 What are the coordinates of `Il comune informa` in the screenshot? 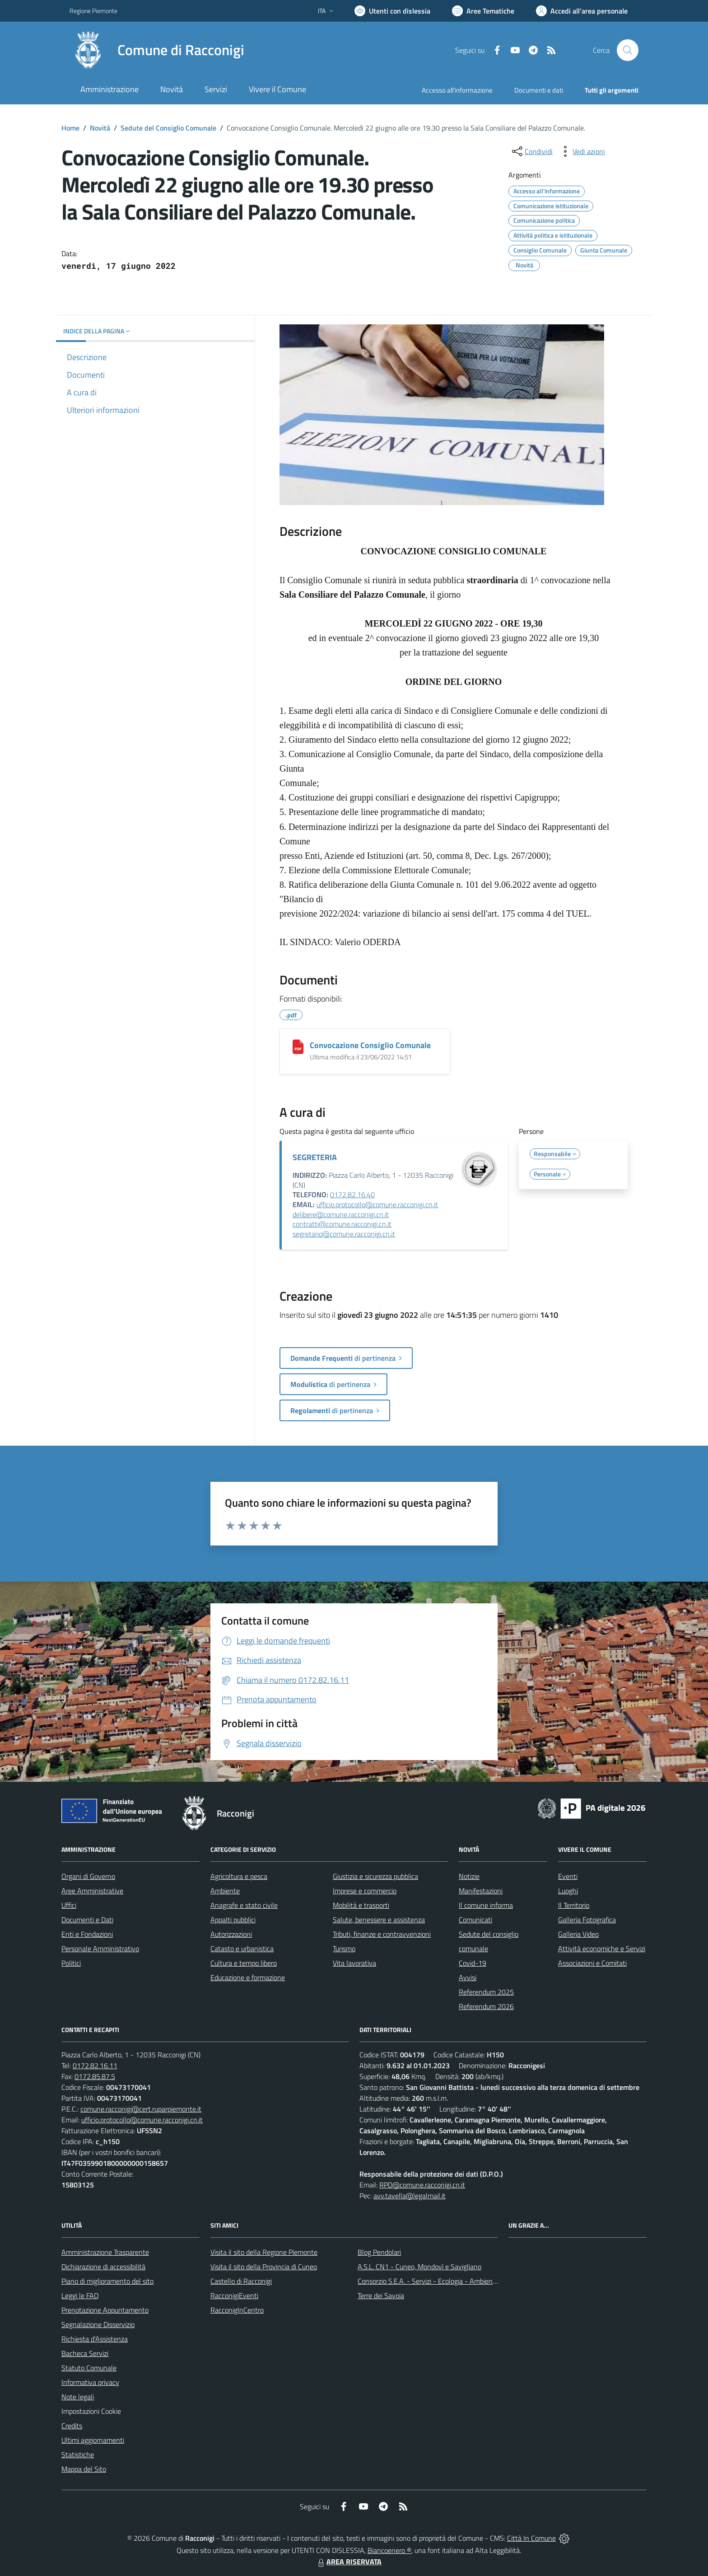 It's located at (486, 1905).